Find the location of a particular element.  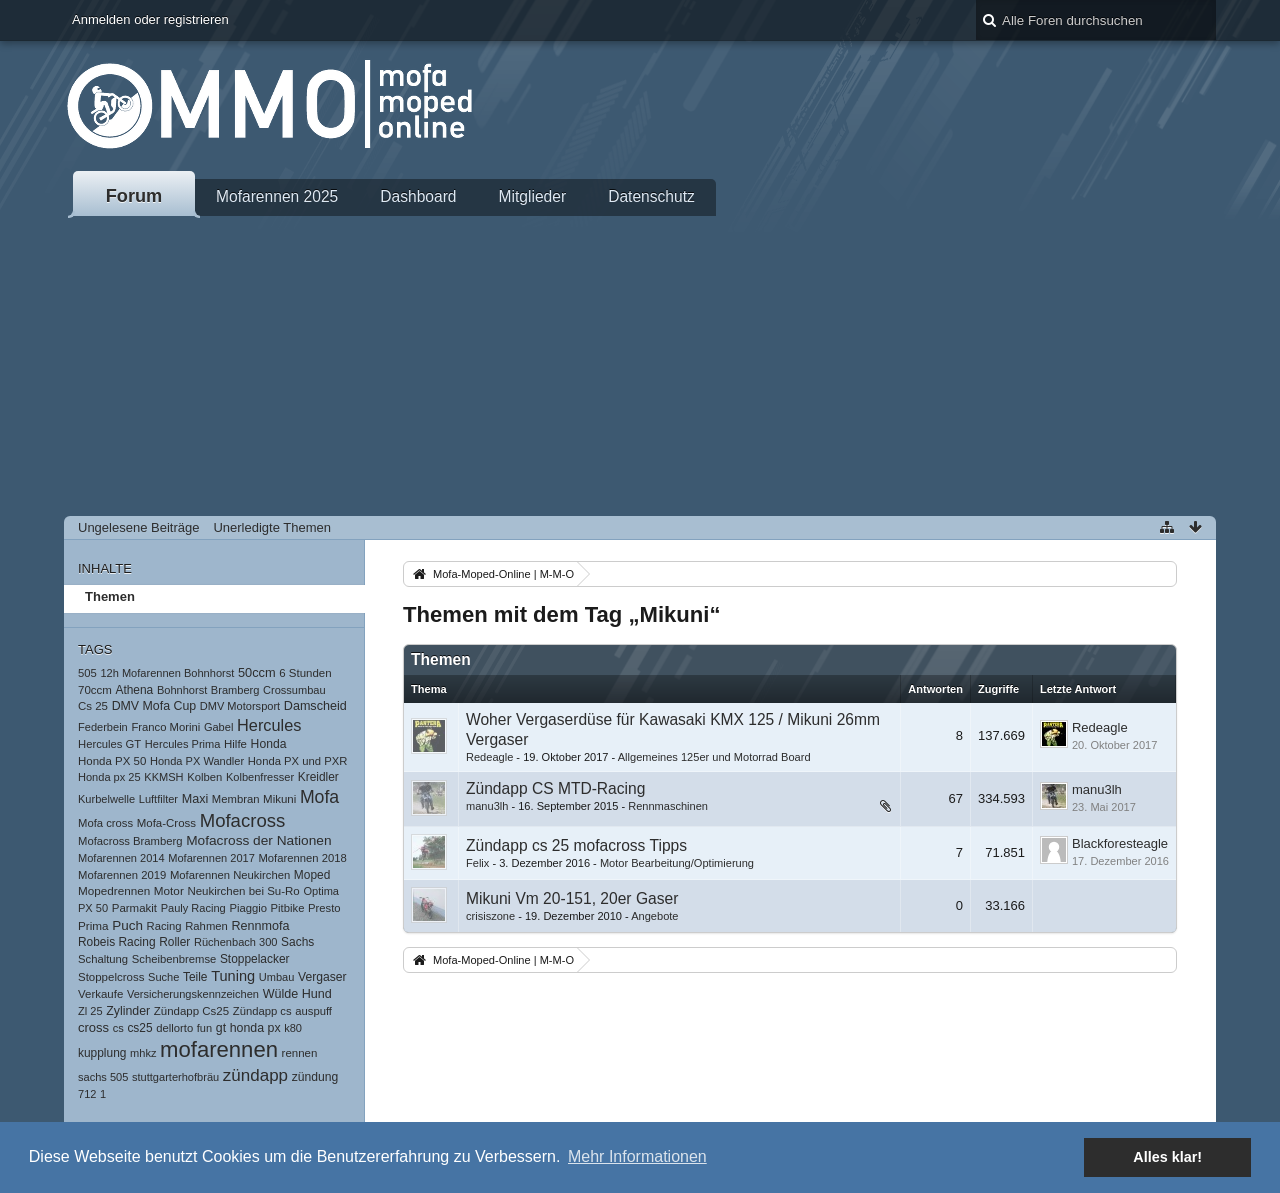

DMV Mofa Cup is located at coordinates (154, 706).